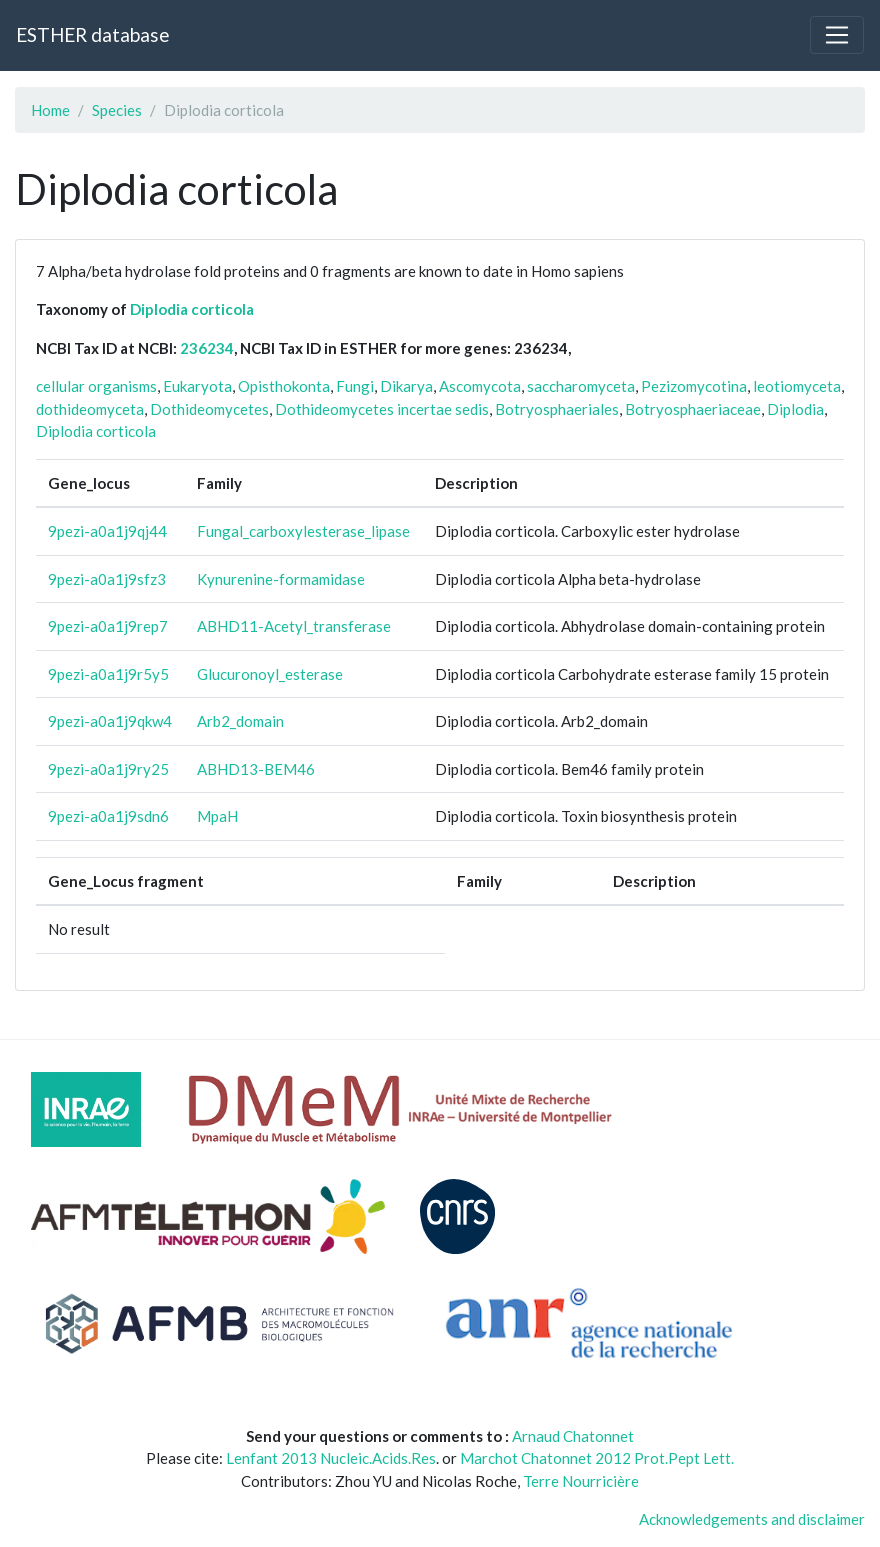 Image resolution: width=880 pixels, height=1547 pixels. What do you see at coordinates (192, 309) in the screenshot?
I see `Diplodia corticola` at bounding box center [192, 309].